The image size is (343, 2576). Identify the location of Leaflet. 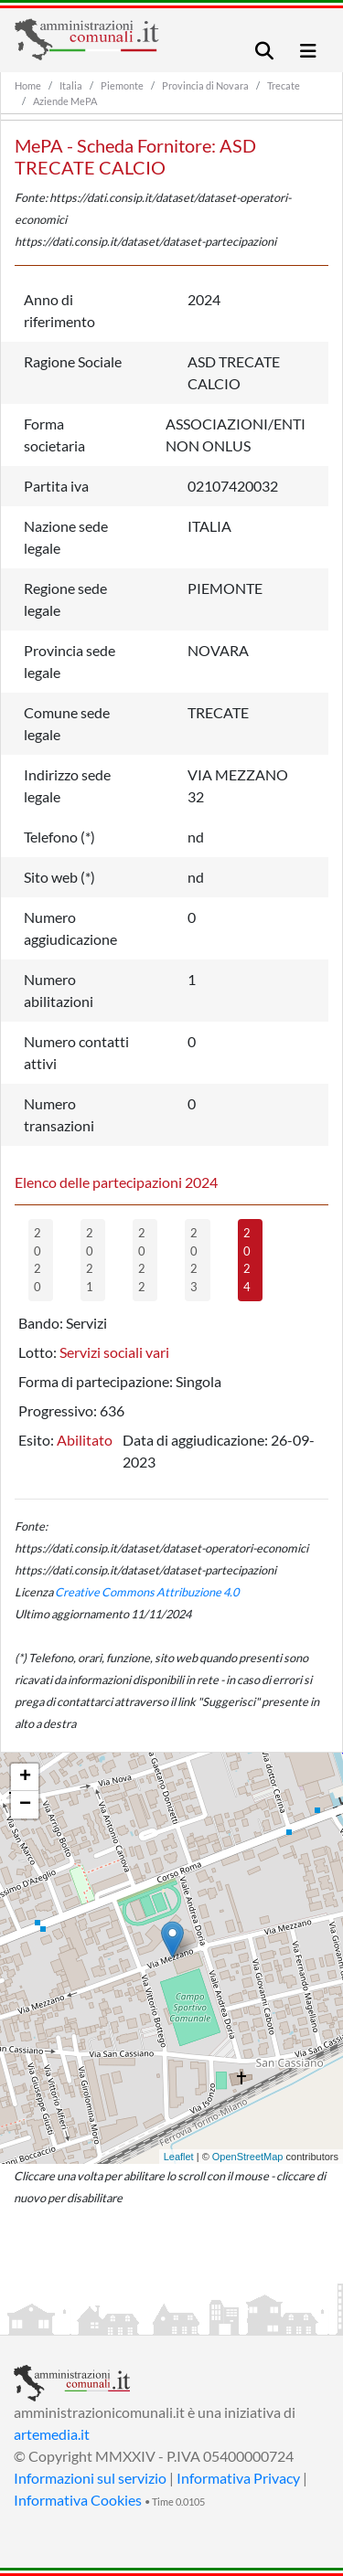
(179, 2156).